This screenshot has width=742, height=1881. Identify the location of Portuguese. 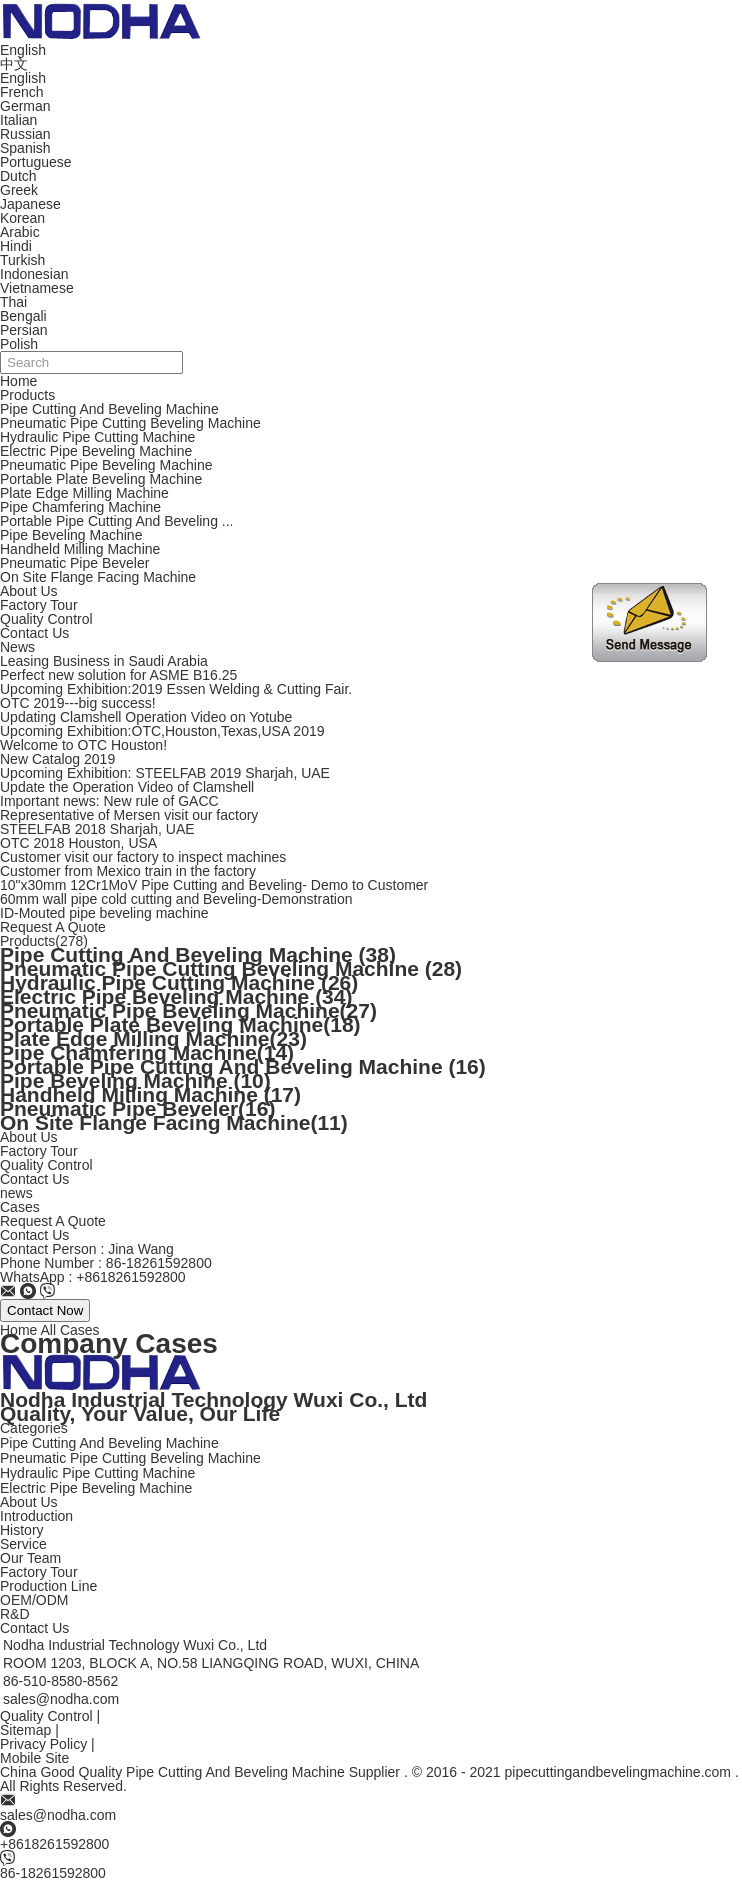
(36, 162).